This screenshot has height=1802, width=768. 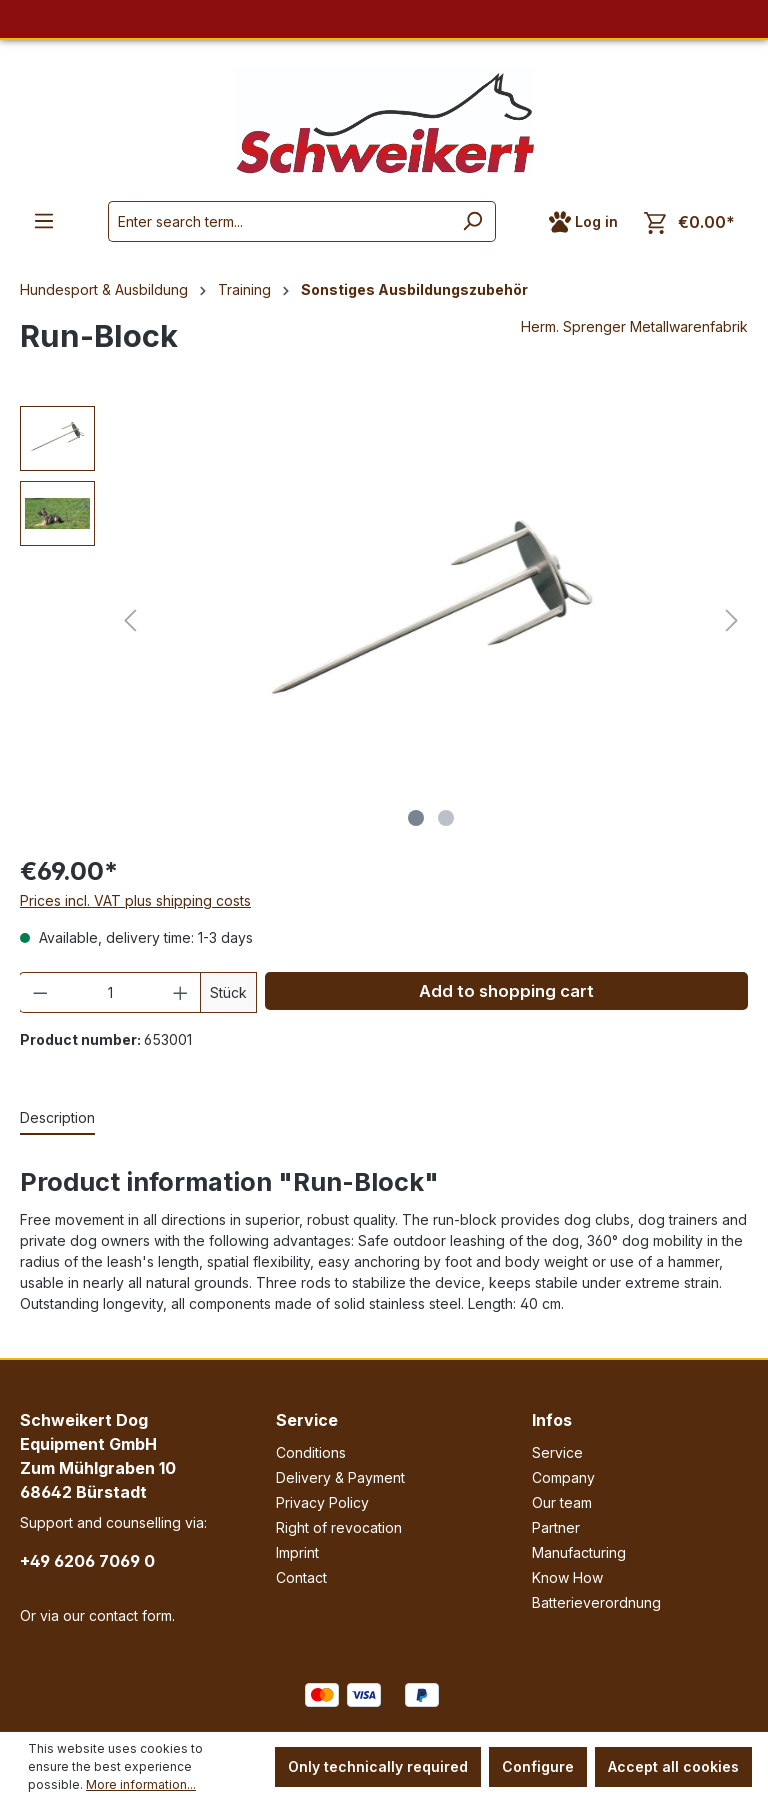 I want to click on [Shopping cart], so click(x=689, y=222).